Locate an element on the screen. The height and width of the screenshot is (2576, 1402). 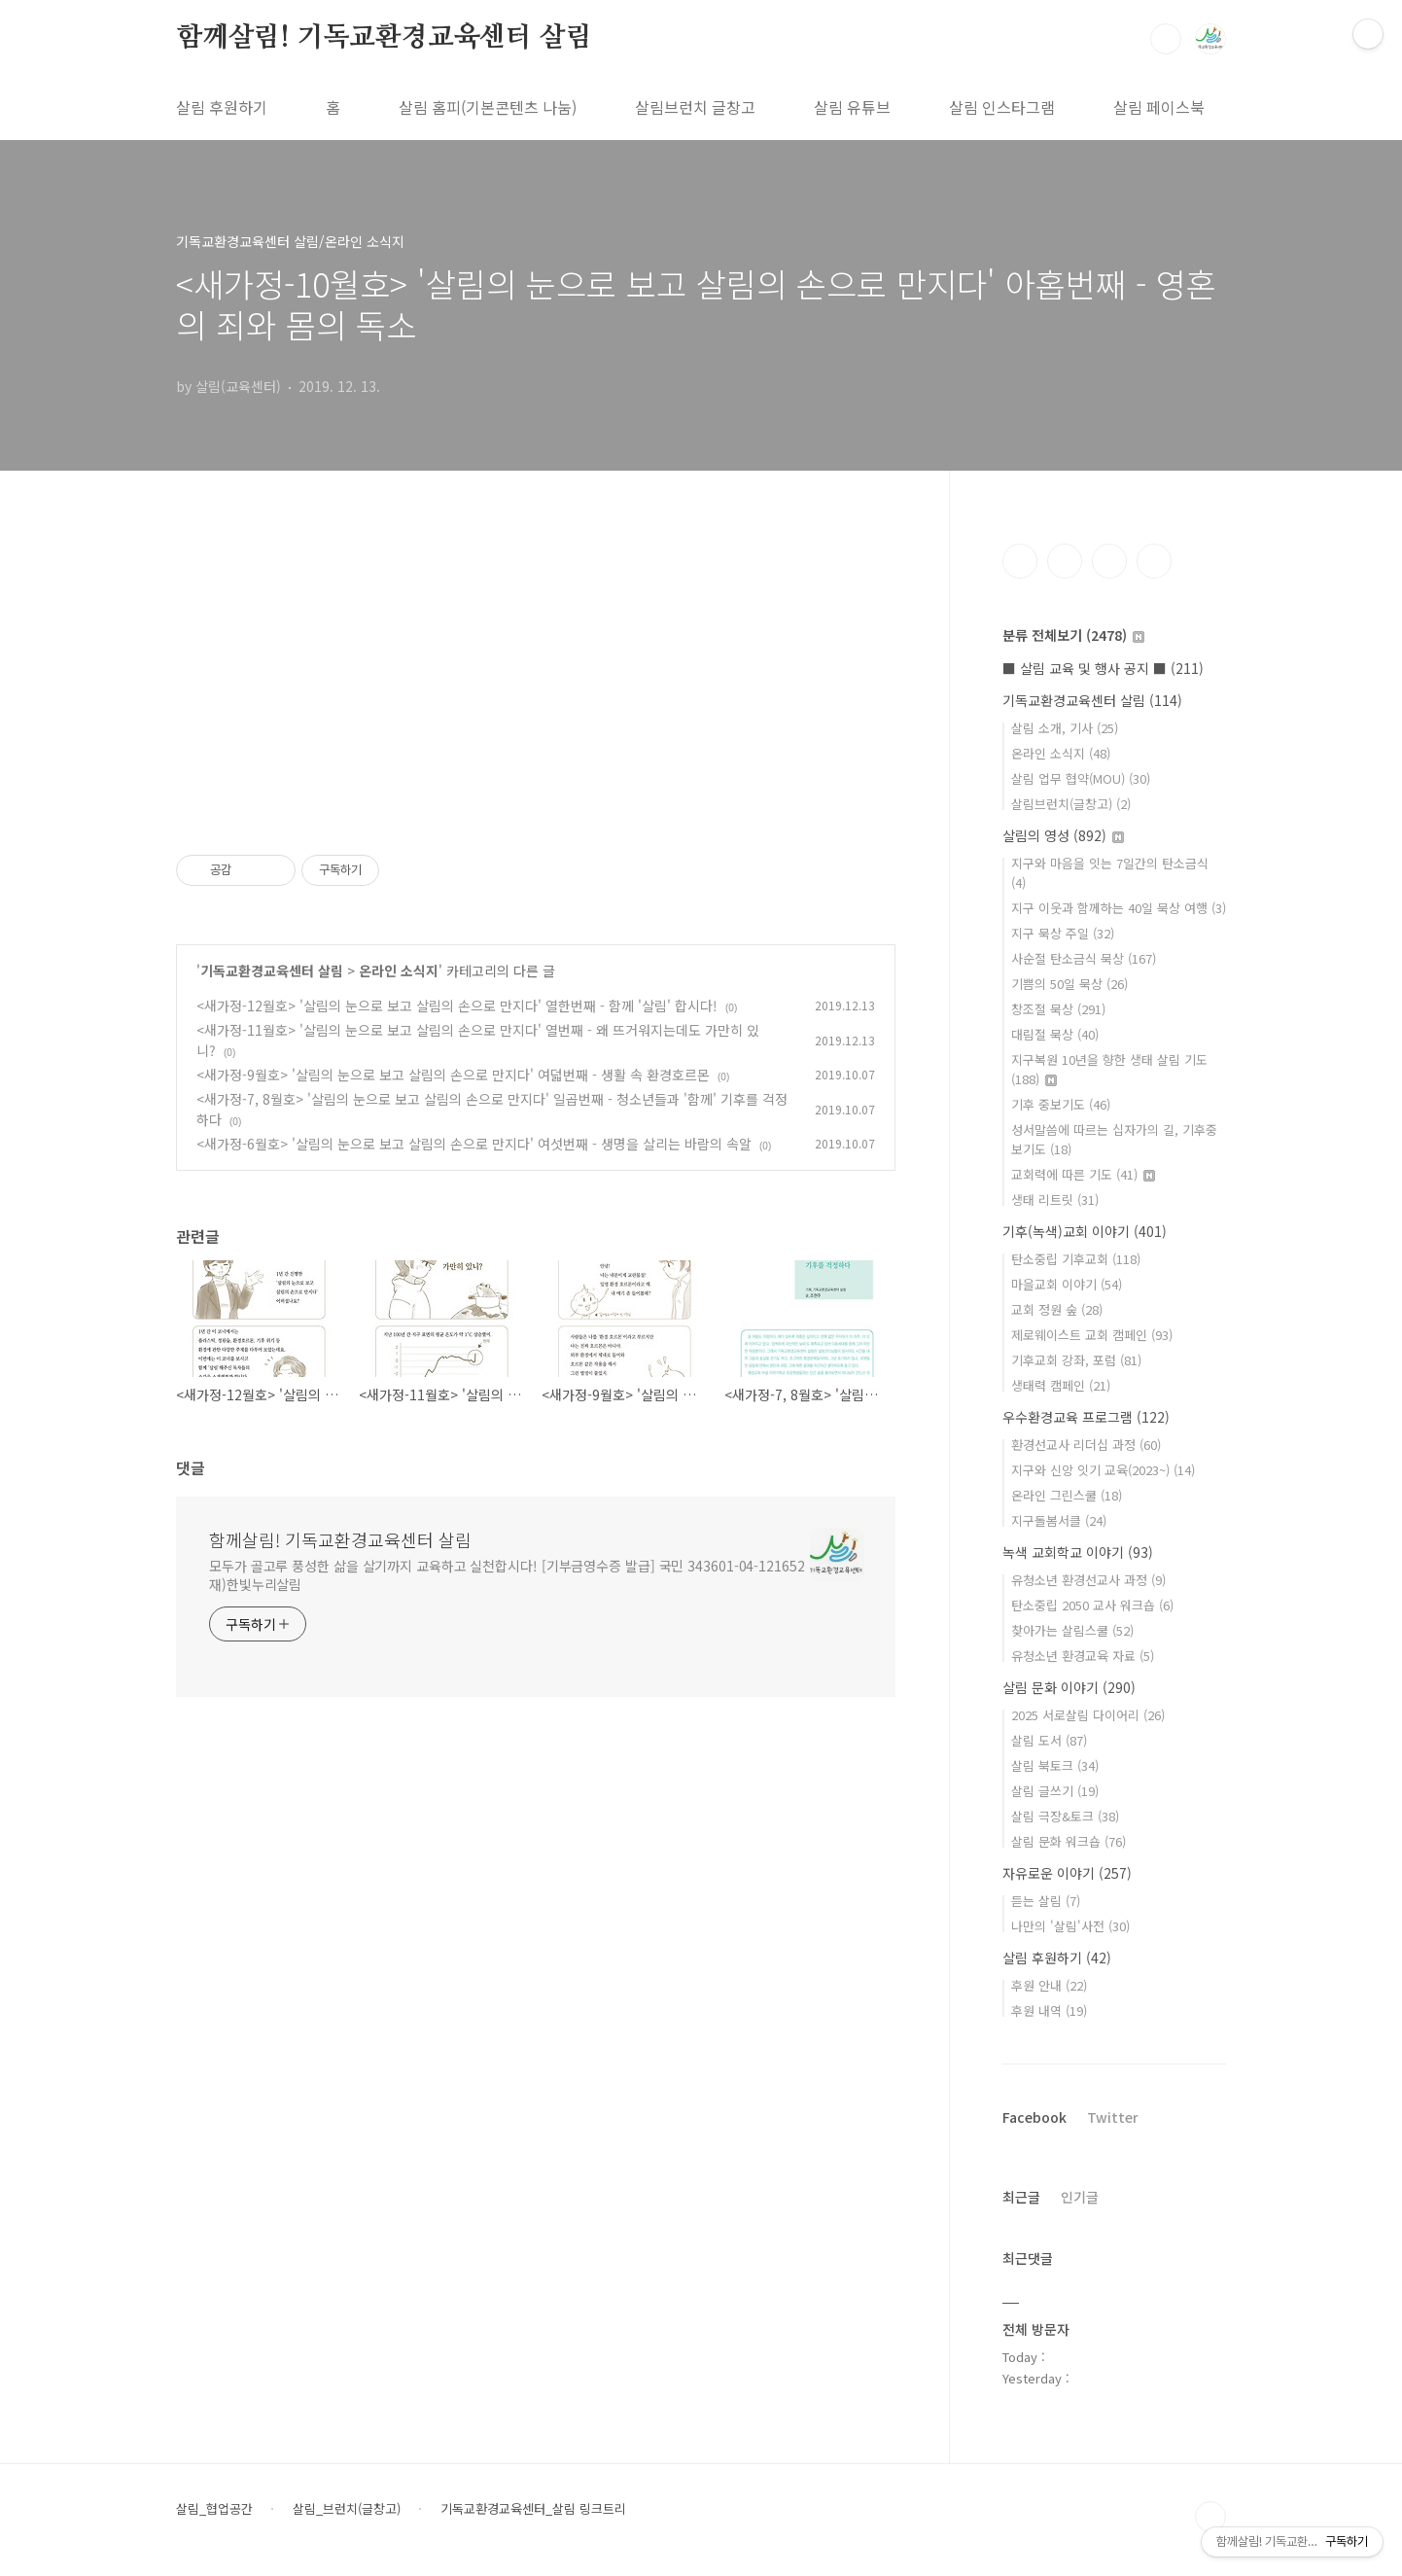
듣는 살림 is located at coordinates (1045, 1900).